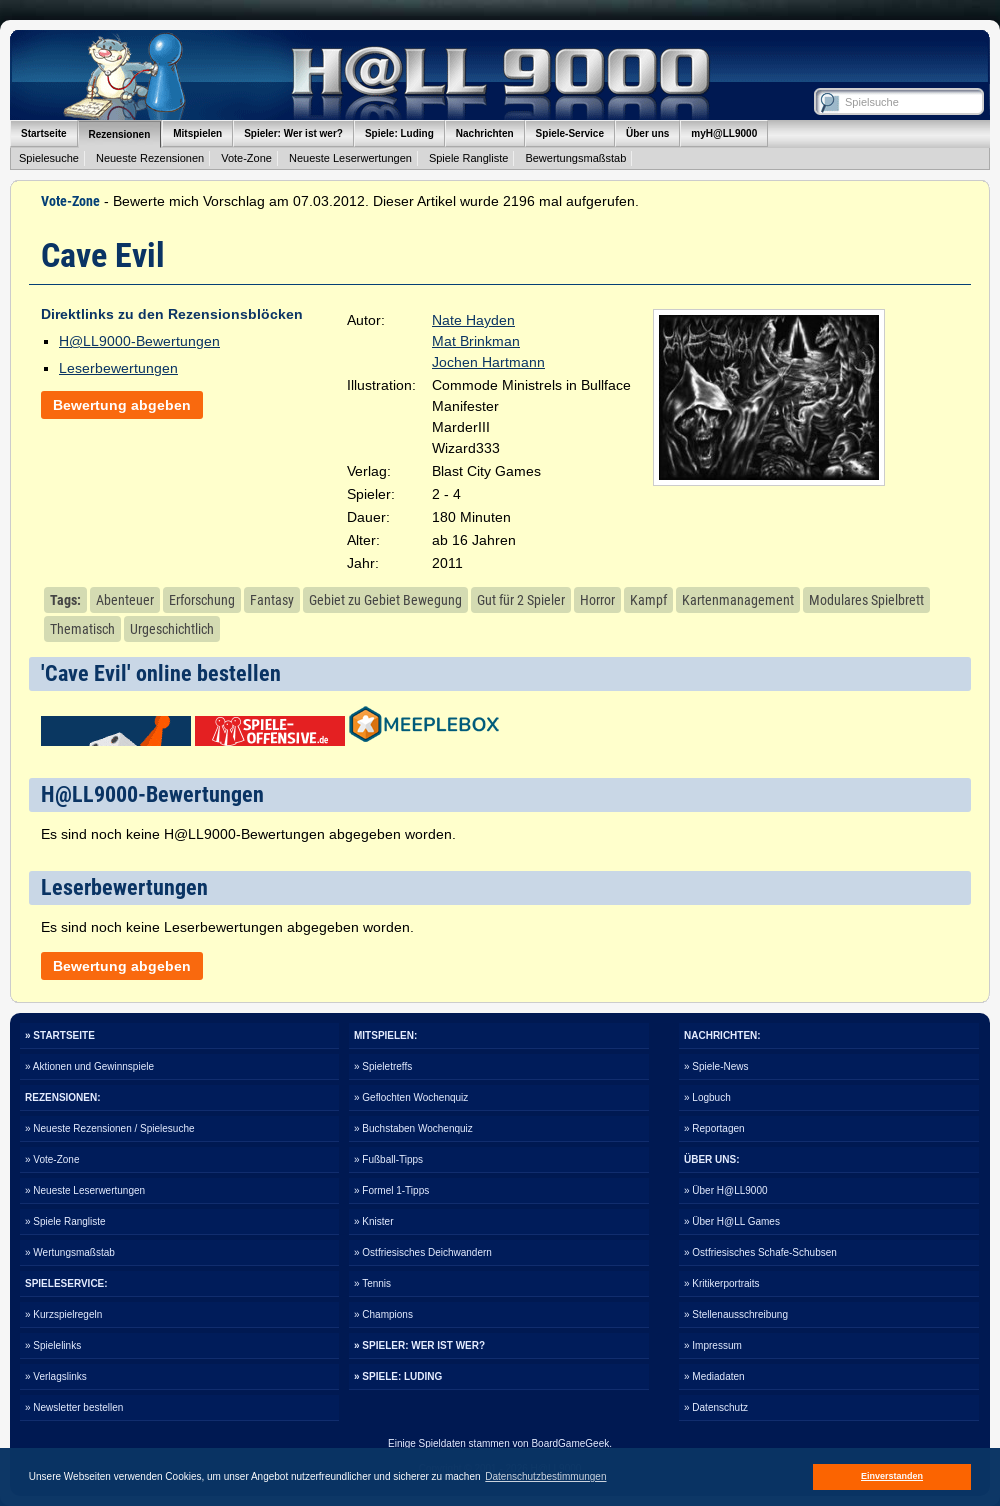 The width and height of the screenshot is (1000, 1506). What do you see at coordinates (293, 133) in the screenshot?
I see `Spieler: Wer ist wer?` at bounding box center [293, 133].